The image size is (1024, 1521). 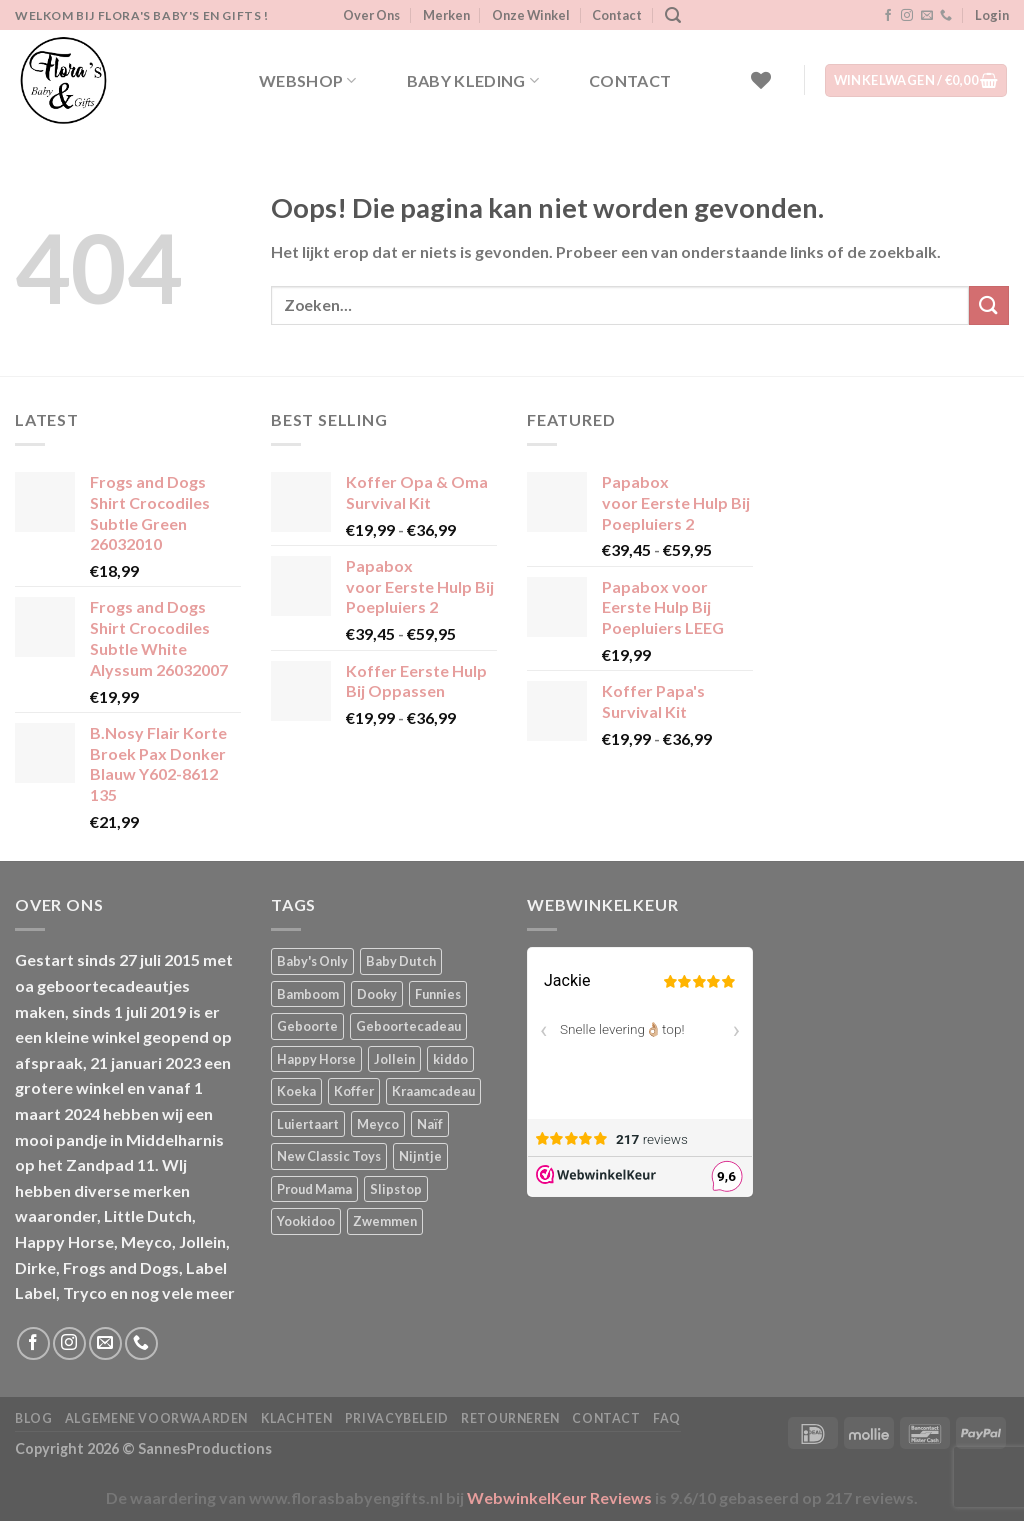 What do you see at coordinates (433, 1091) in the screenshot?
I see `Kraamcadeau [Kraamcadeau (1 product)]` at bounding box center [433, 1091].